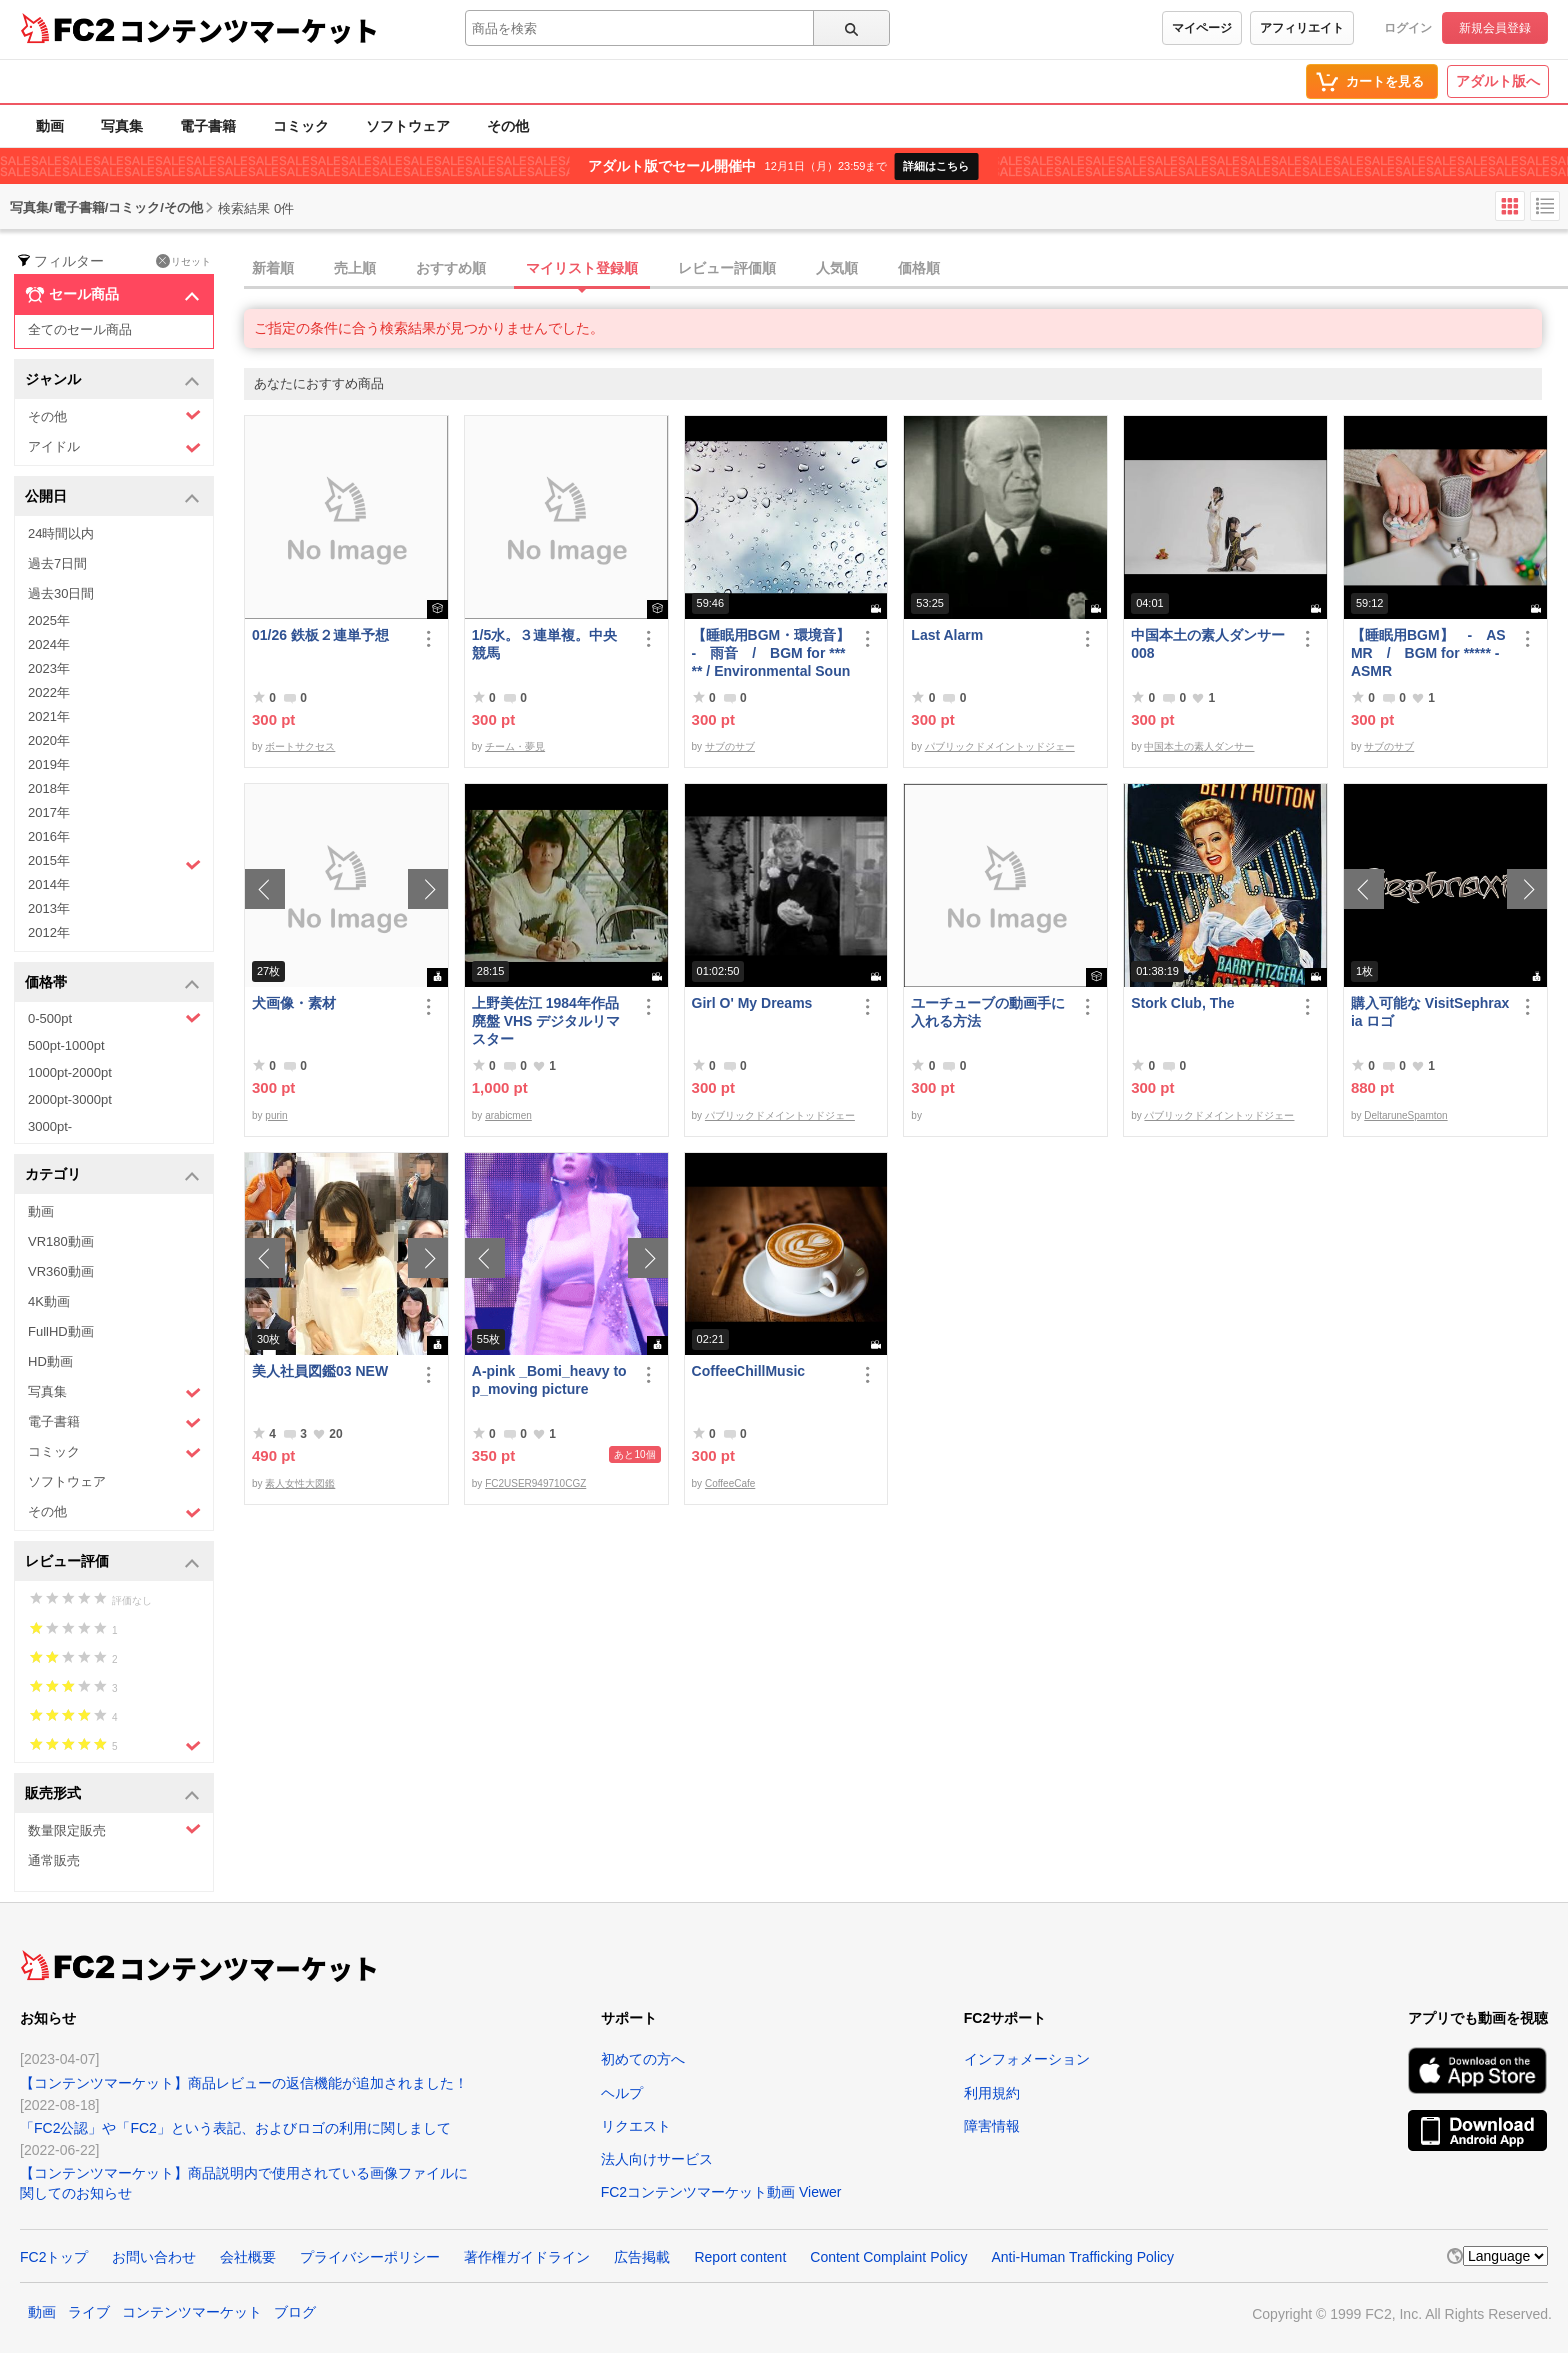 Image resolution: width=1568 pixels, height=2353 pixels. I want to click on FC2トップ, so click(54, 2257).